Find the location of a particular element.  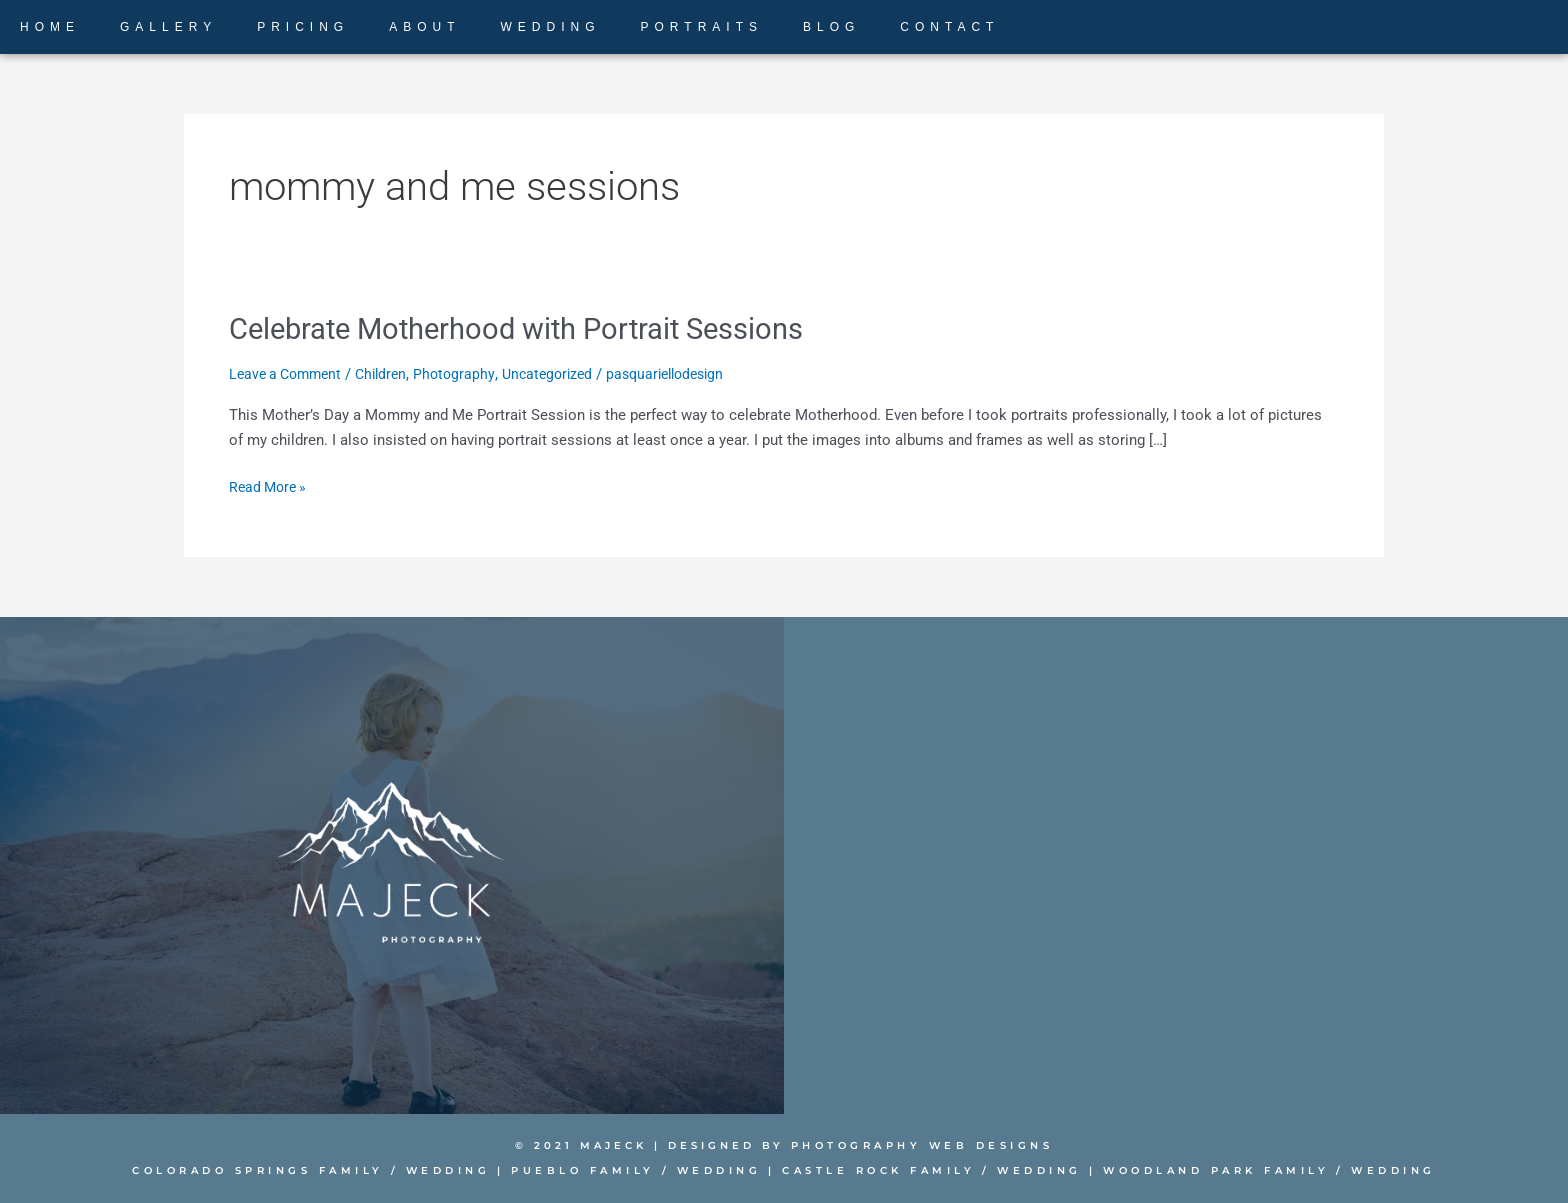

Leave a Comment is located at coordinates (289, 373).